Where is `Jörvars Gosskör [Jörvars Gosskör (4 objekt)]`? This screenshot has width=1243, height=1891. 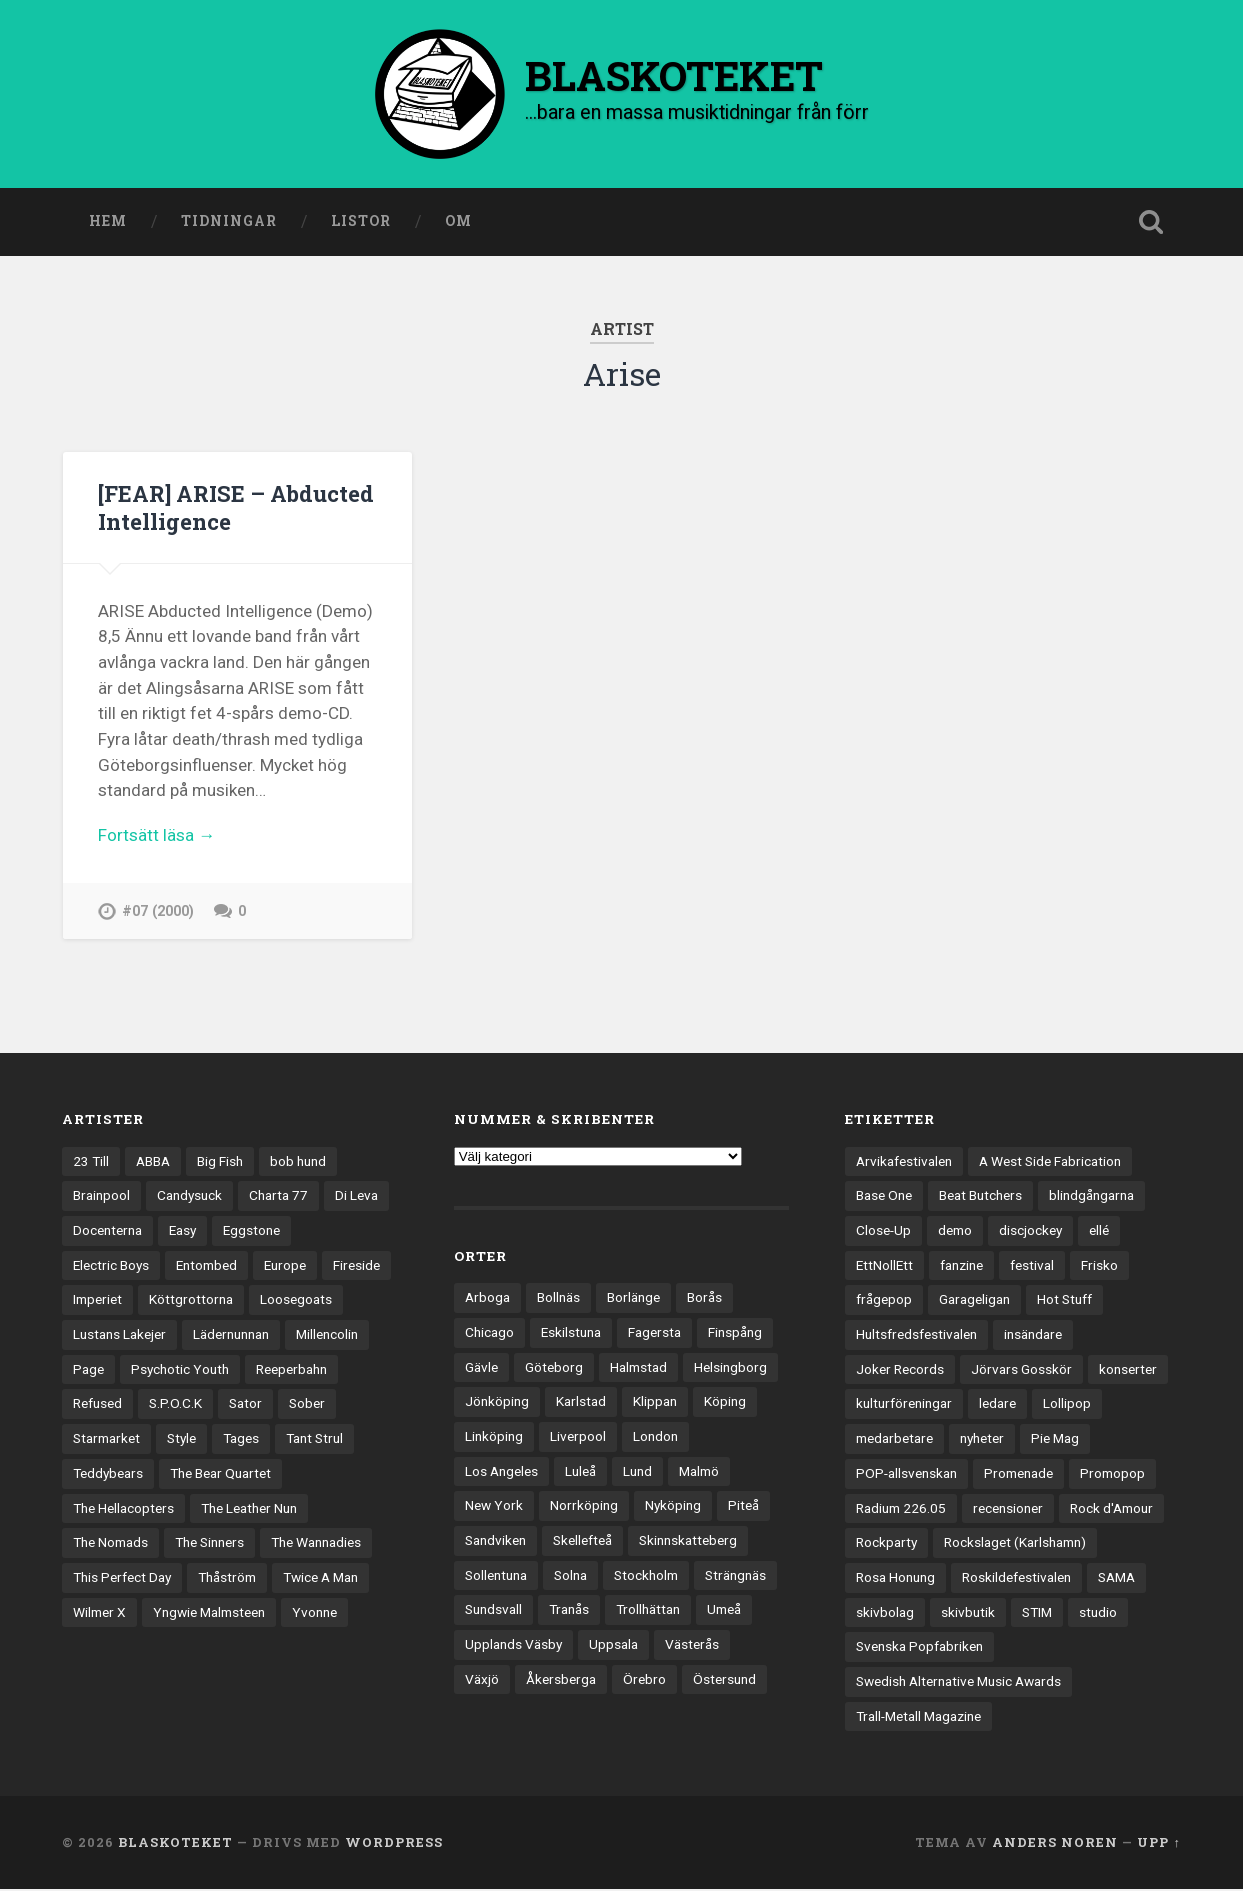 Jörvars Gosskör [Jörvars Gosskör (4 objekt)] is located at coordinates (1021, 1371).